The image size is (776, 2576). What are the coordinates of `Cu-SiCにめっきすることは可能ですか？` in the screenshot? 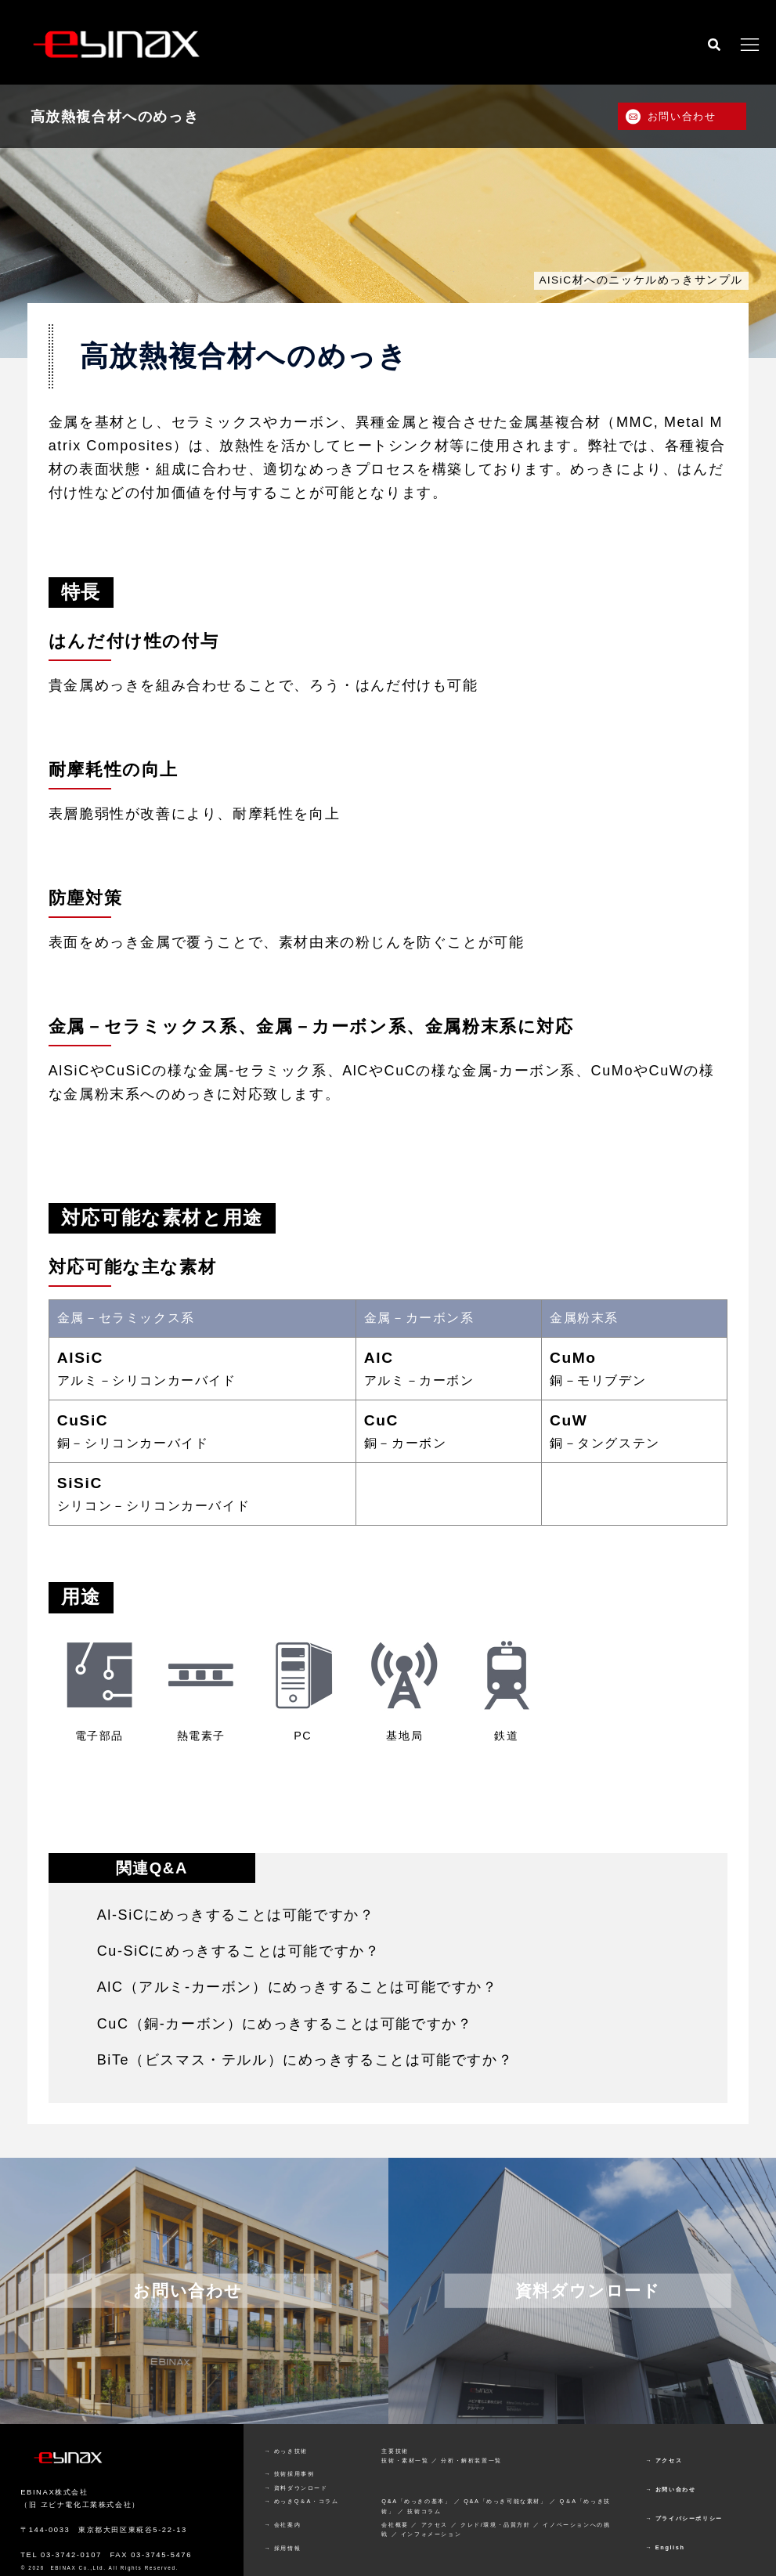 It's located at (239, 1951).